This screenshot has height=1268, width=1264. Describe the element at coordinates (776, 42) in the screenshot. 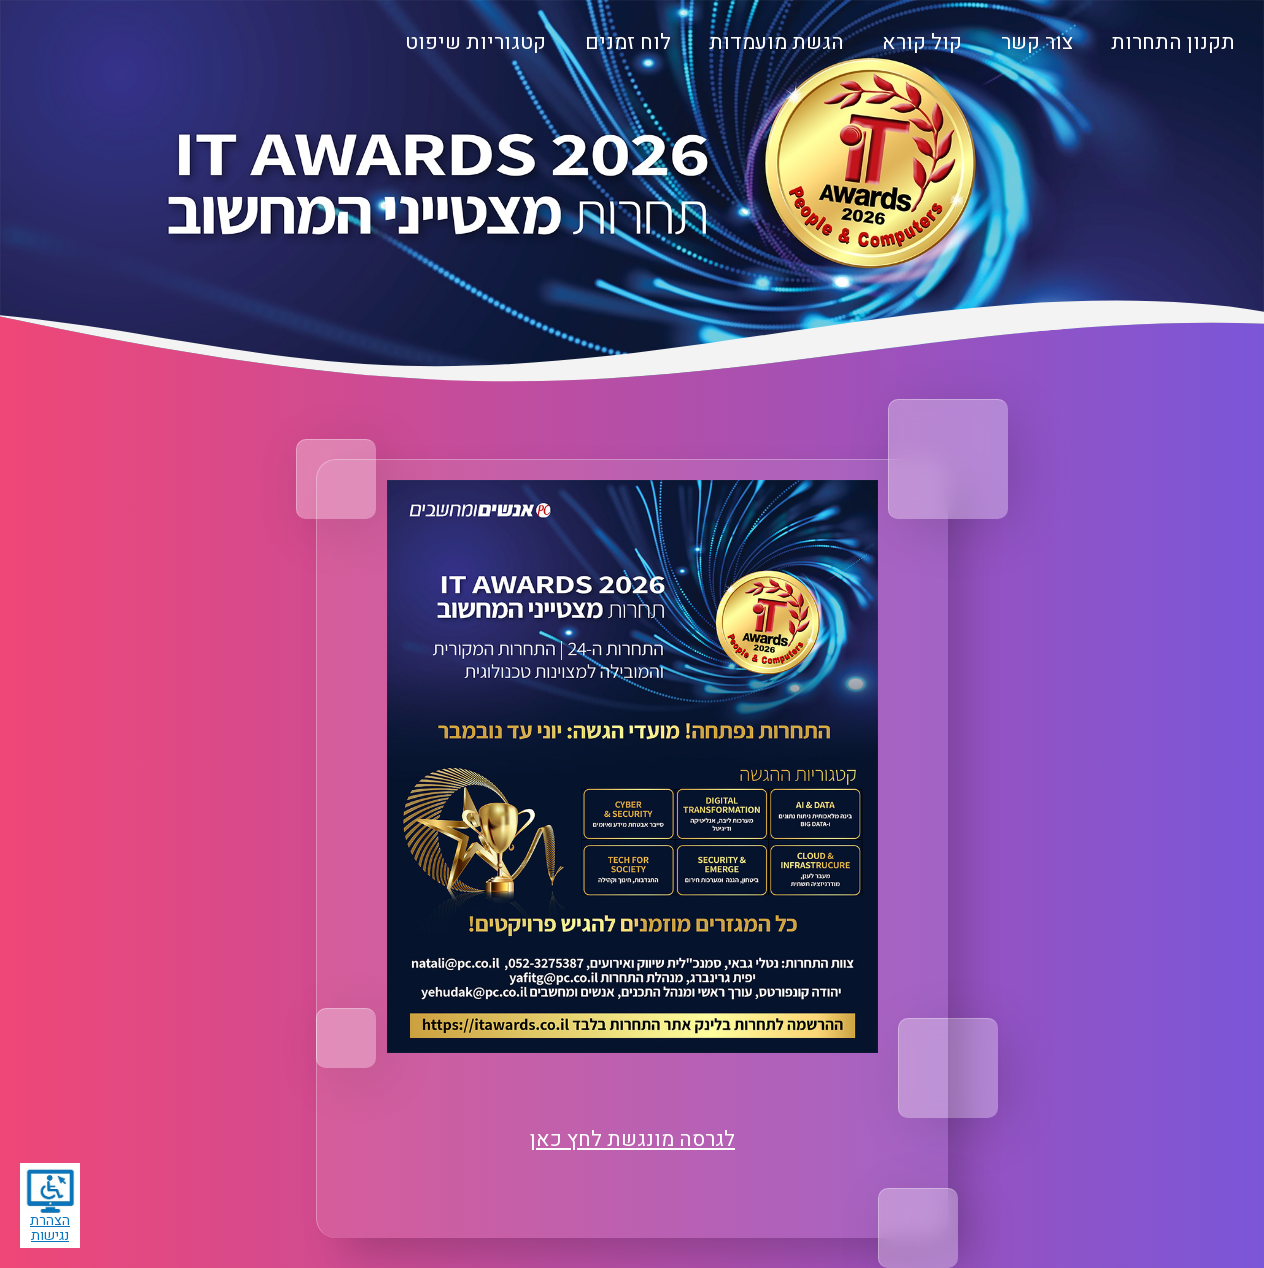

I see `הגשת מועמדות` at that location.